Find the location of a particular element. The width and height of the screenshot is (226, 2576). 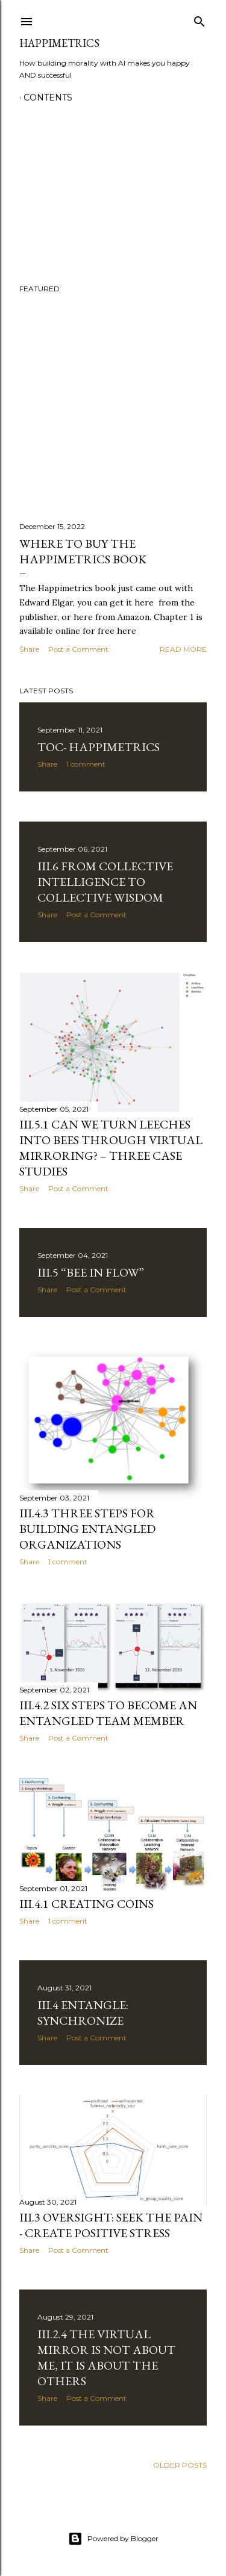

Share [button] is located at coordinates (29, 649).